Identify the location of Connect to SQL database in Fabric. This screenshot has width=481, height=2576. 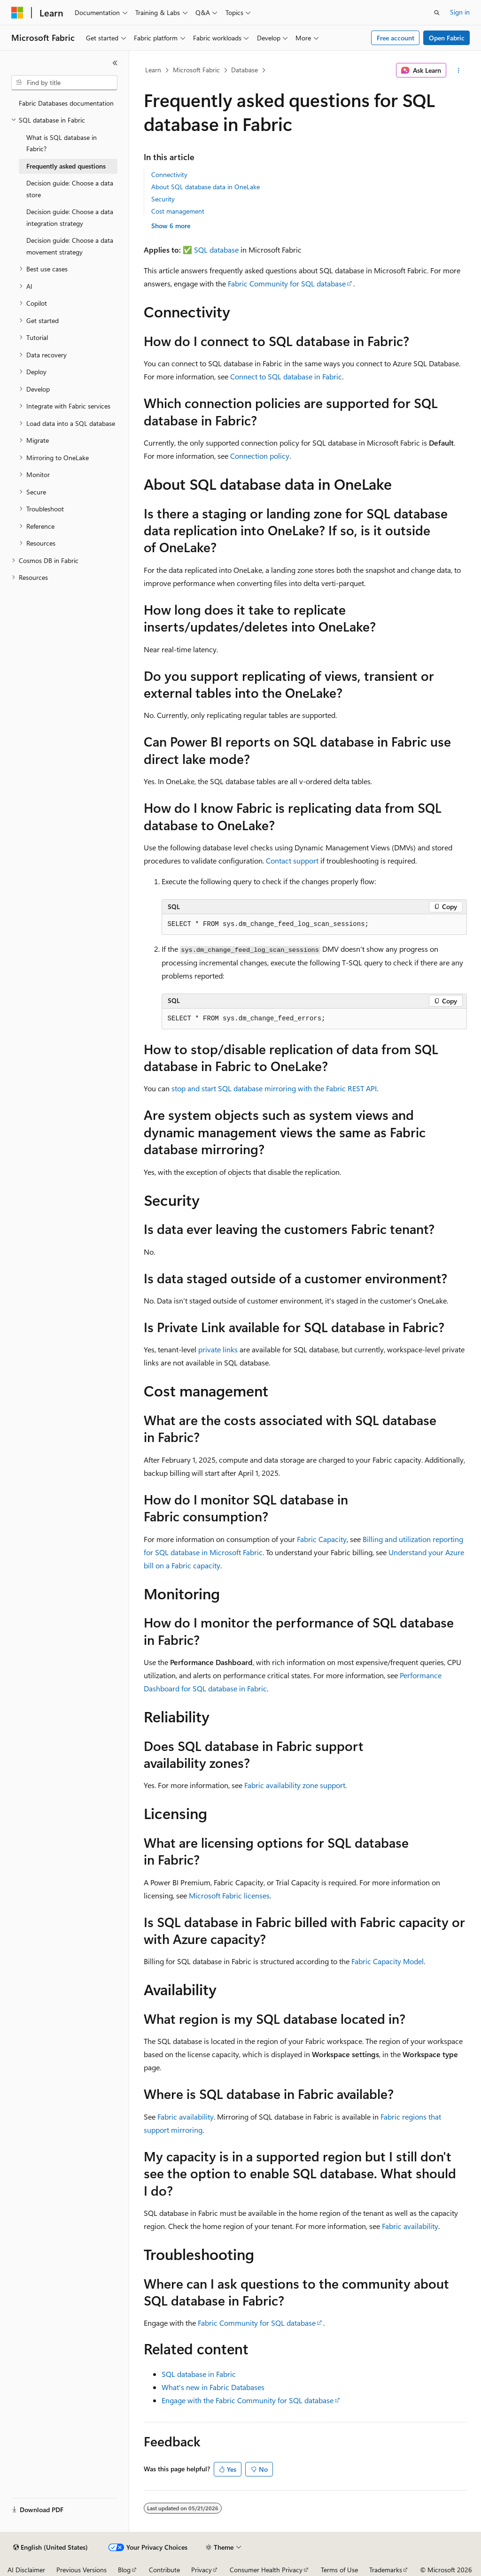
(286, 376).